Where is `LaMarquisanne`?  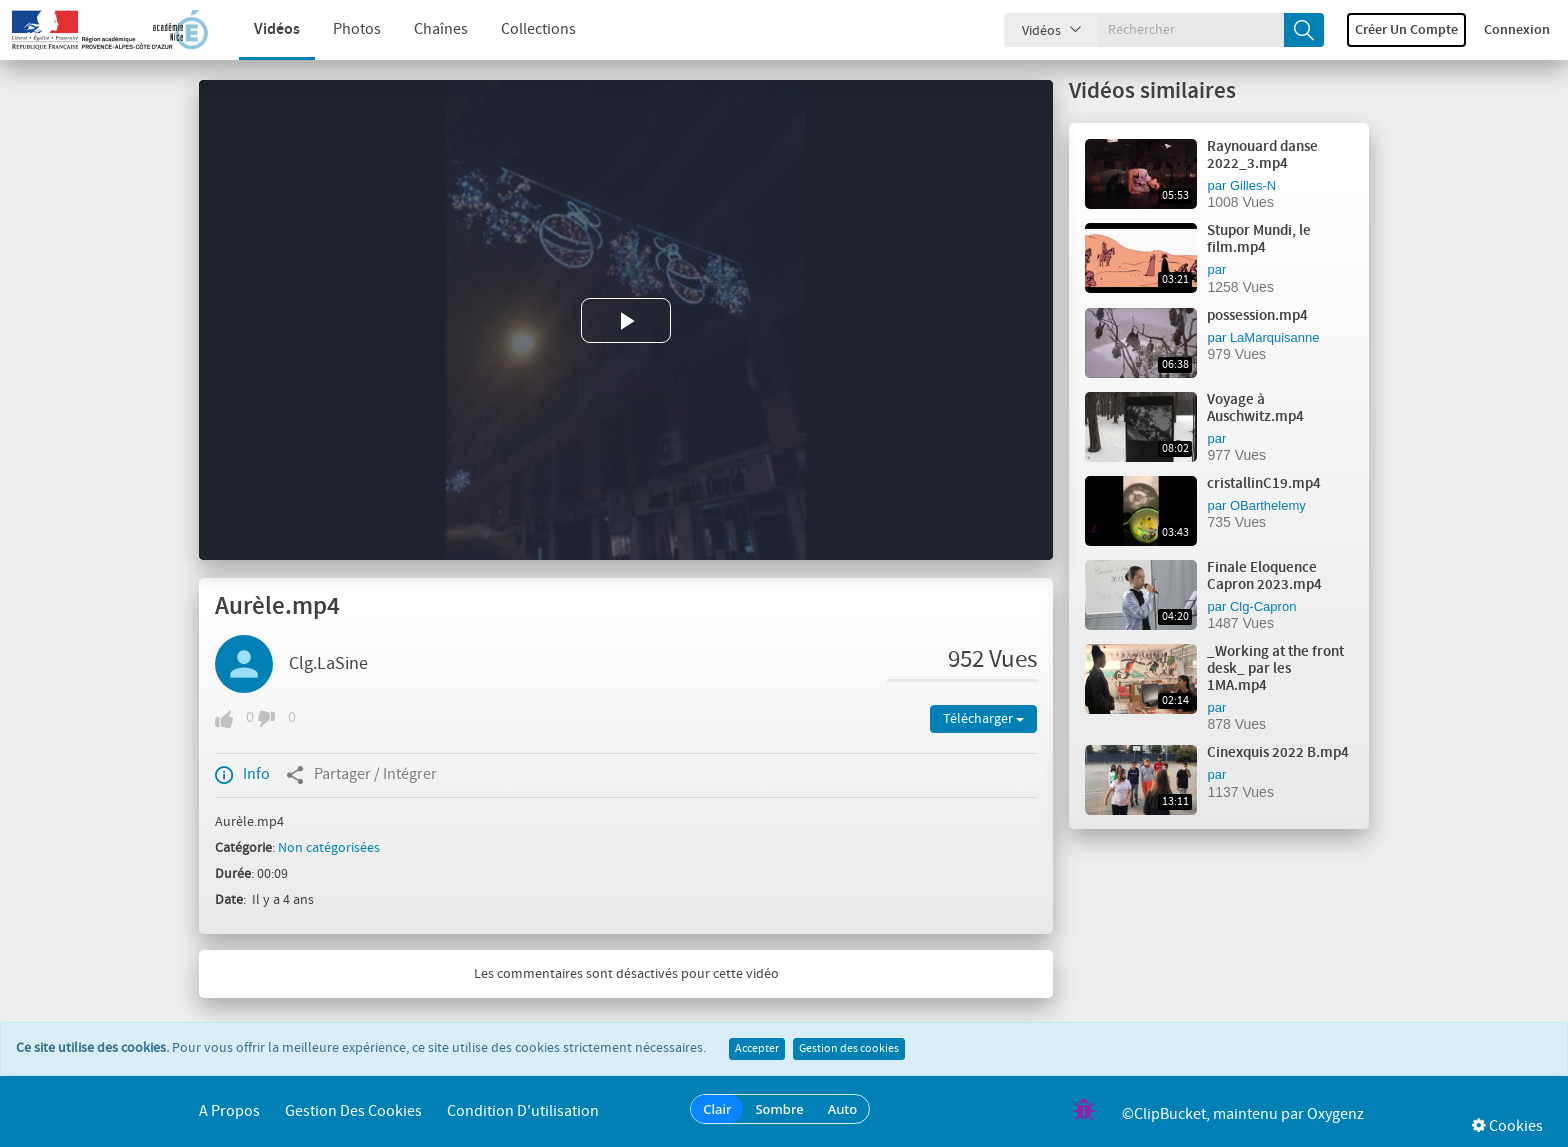 LaMarquisanne is located at coordinates (1275, 337).